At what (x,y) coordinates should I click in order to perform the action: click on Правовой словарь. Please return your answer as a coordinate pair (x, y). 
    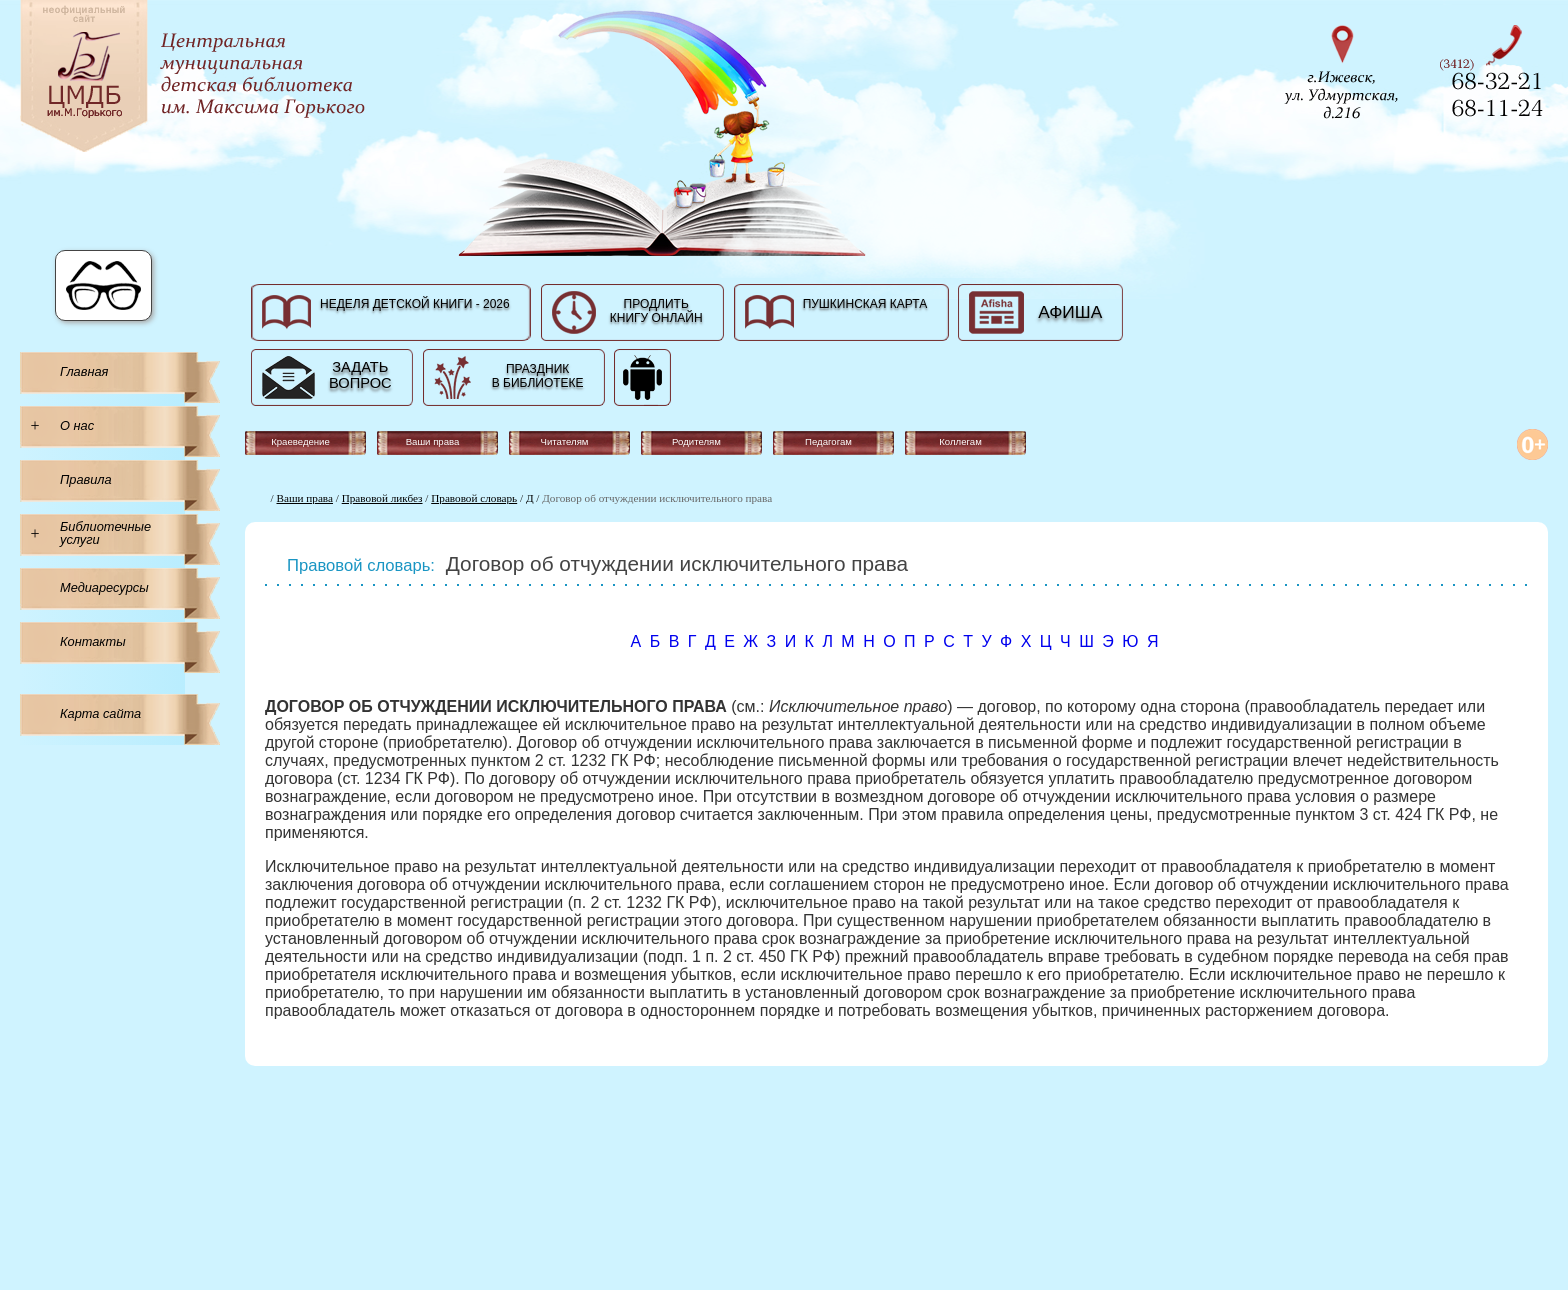
    Looking at the image, I should click on (474, 498).